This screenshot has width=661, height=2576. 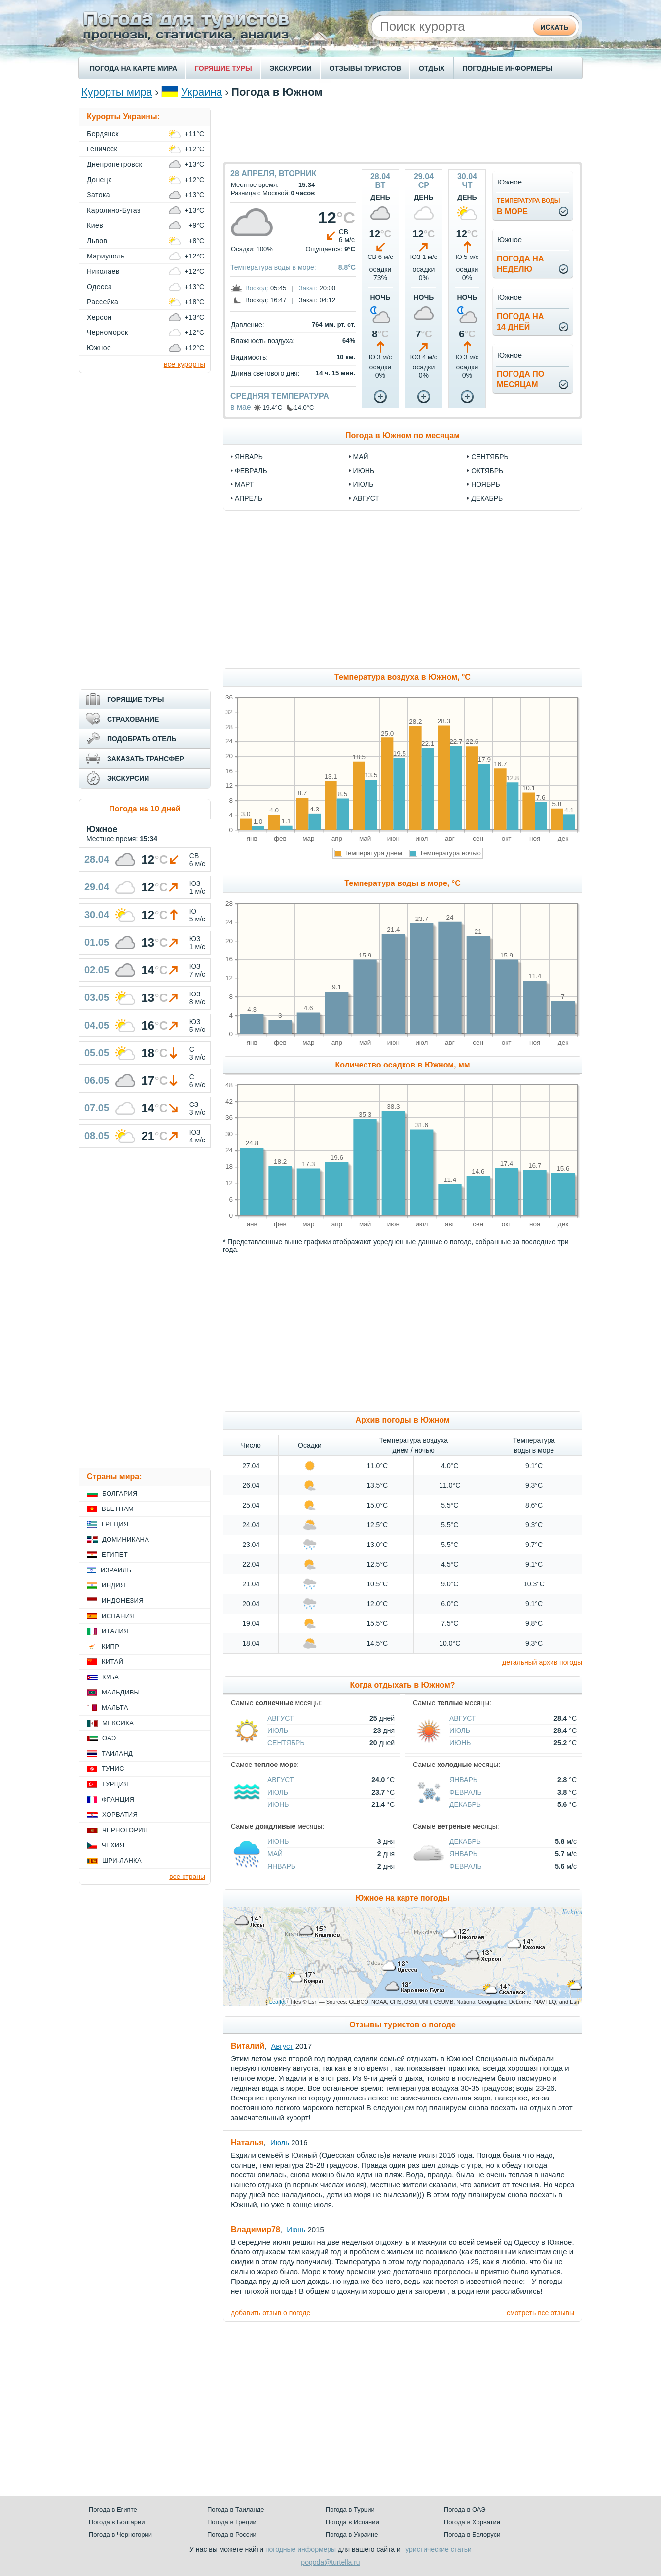 What do you see at coordinates (520, 264) in the screenshot?
I see `Погода нанеделю` at bounding box center [520, 264].